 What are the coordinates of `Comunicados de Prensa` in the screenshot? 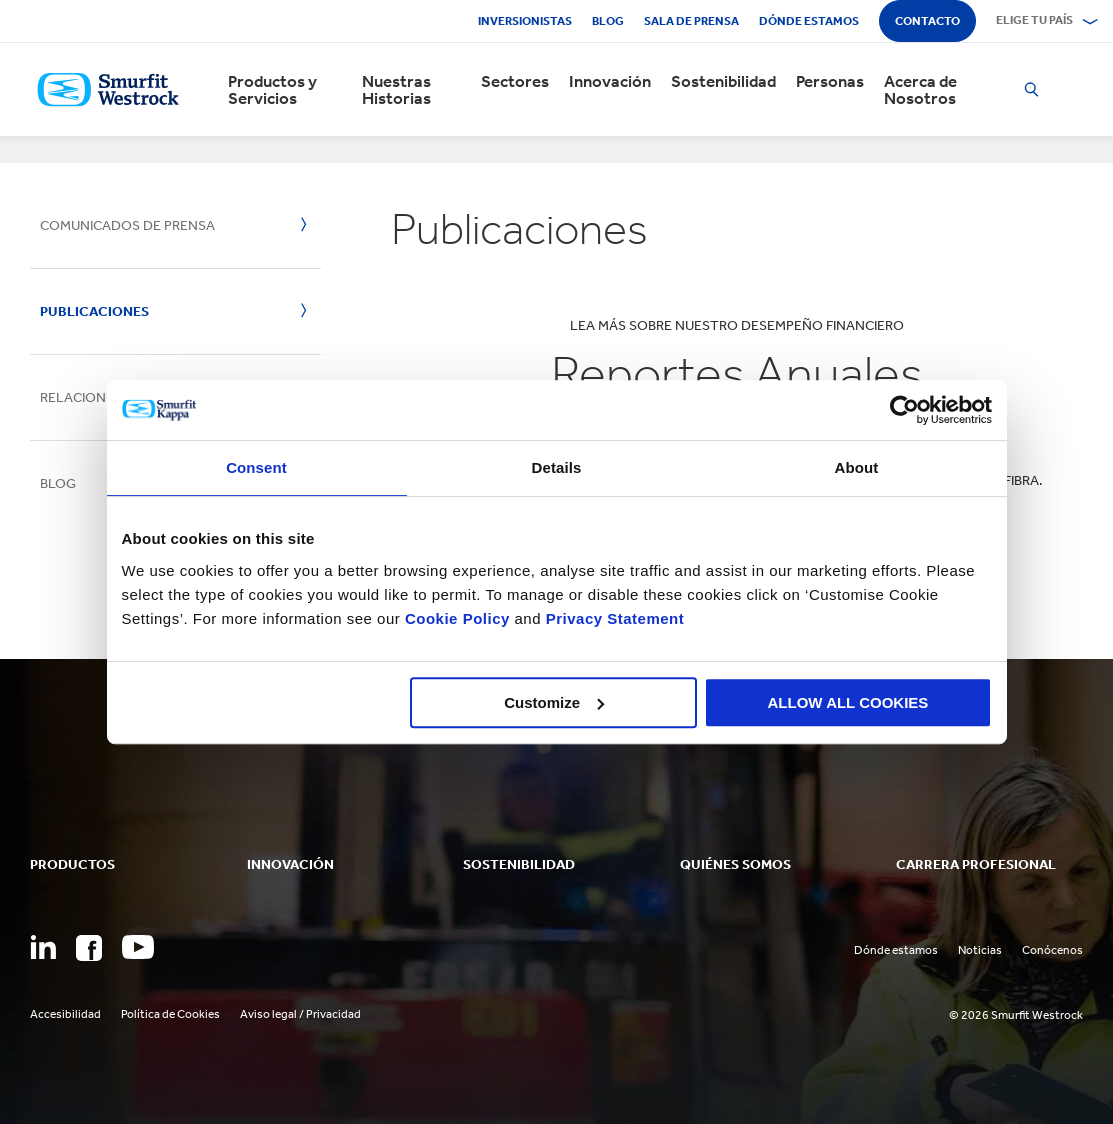 It's located at (127, 225).